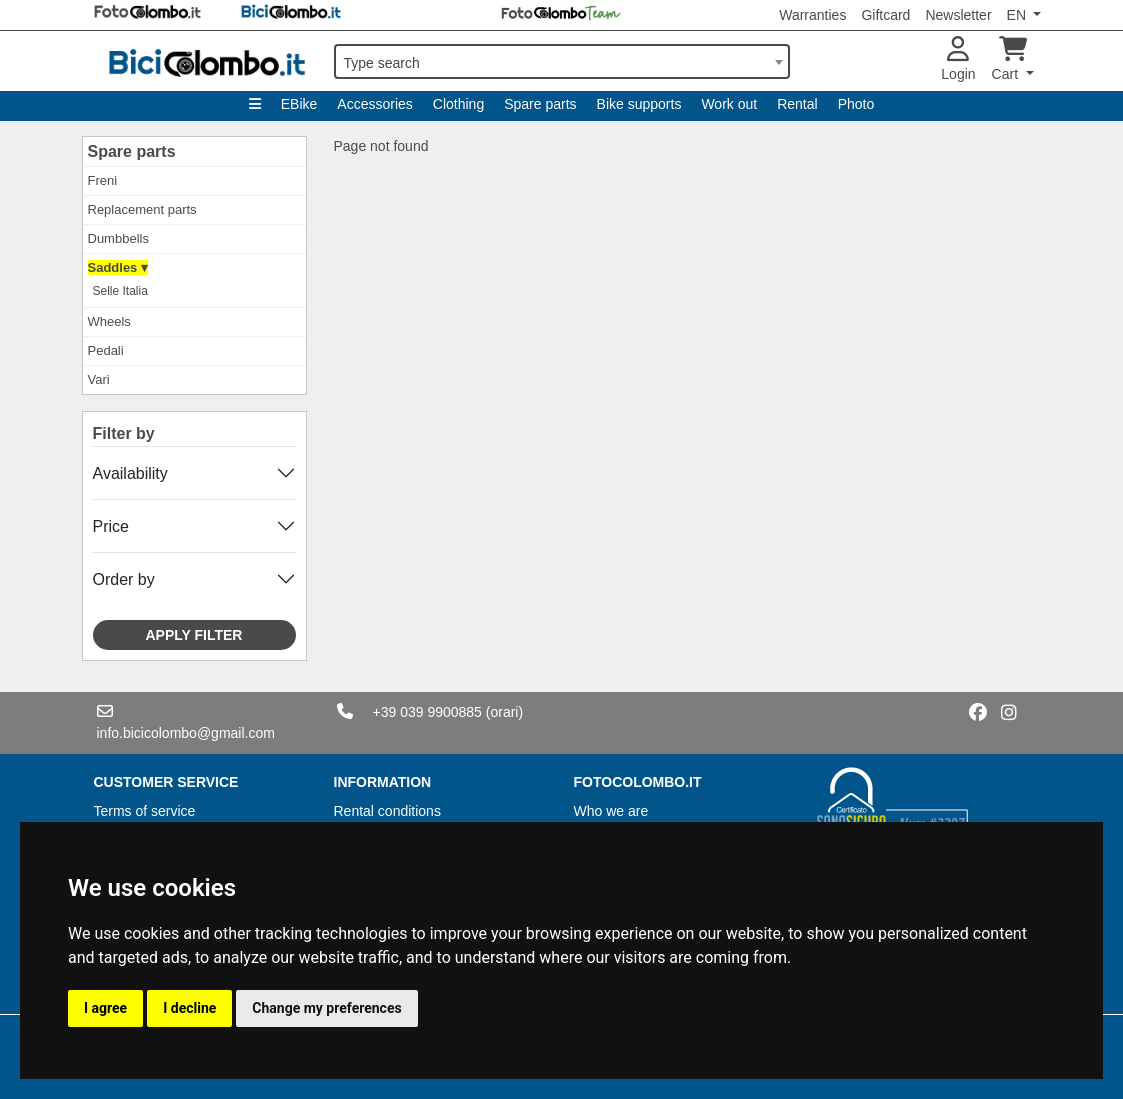 The width and height of the screenshot is (1123, 1099). I want to click on I agree [button], so click(105, 1008).